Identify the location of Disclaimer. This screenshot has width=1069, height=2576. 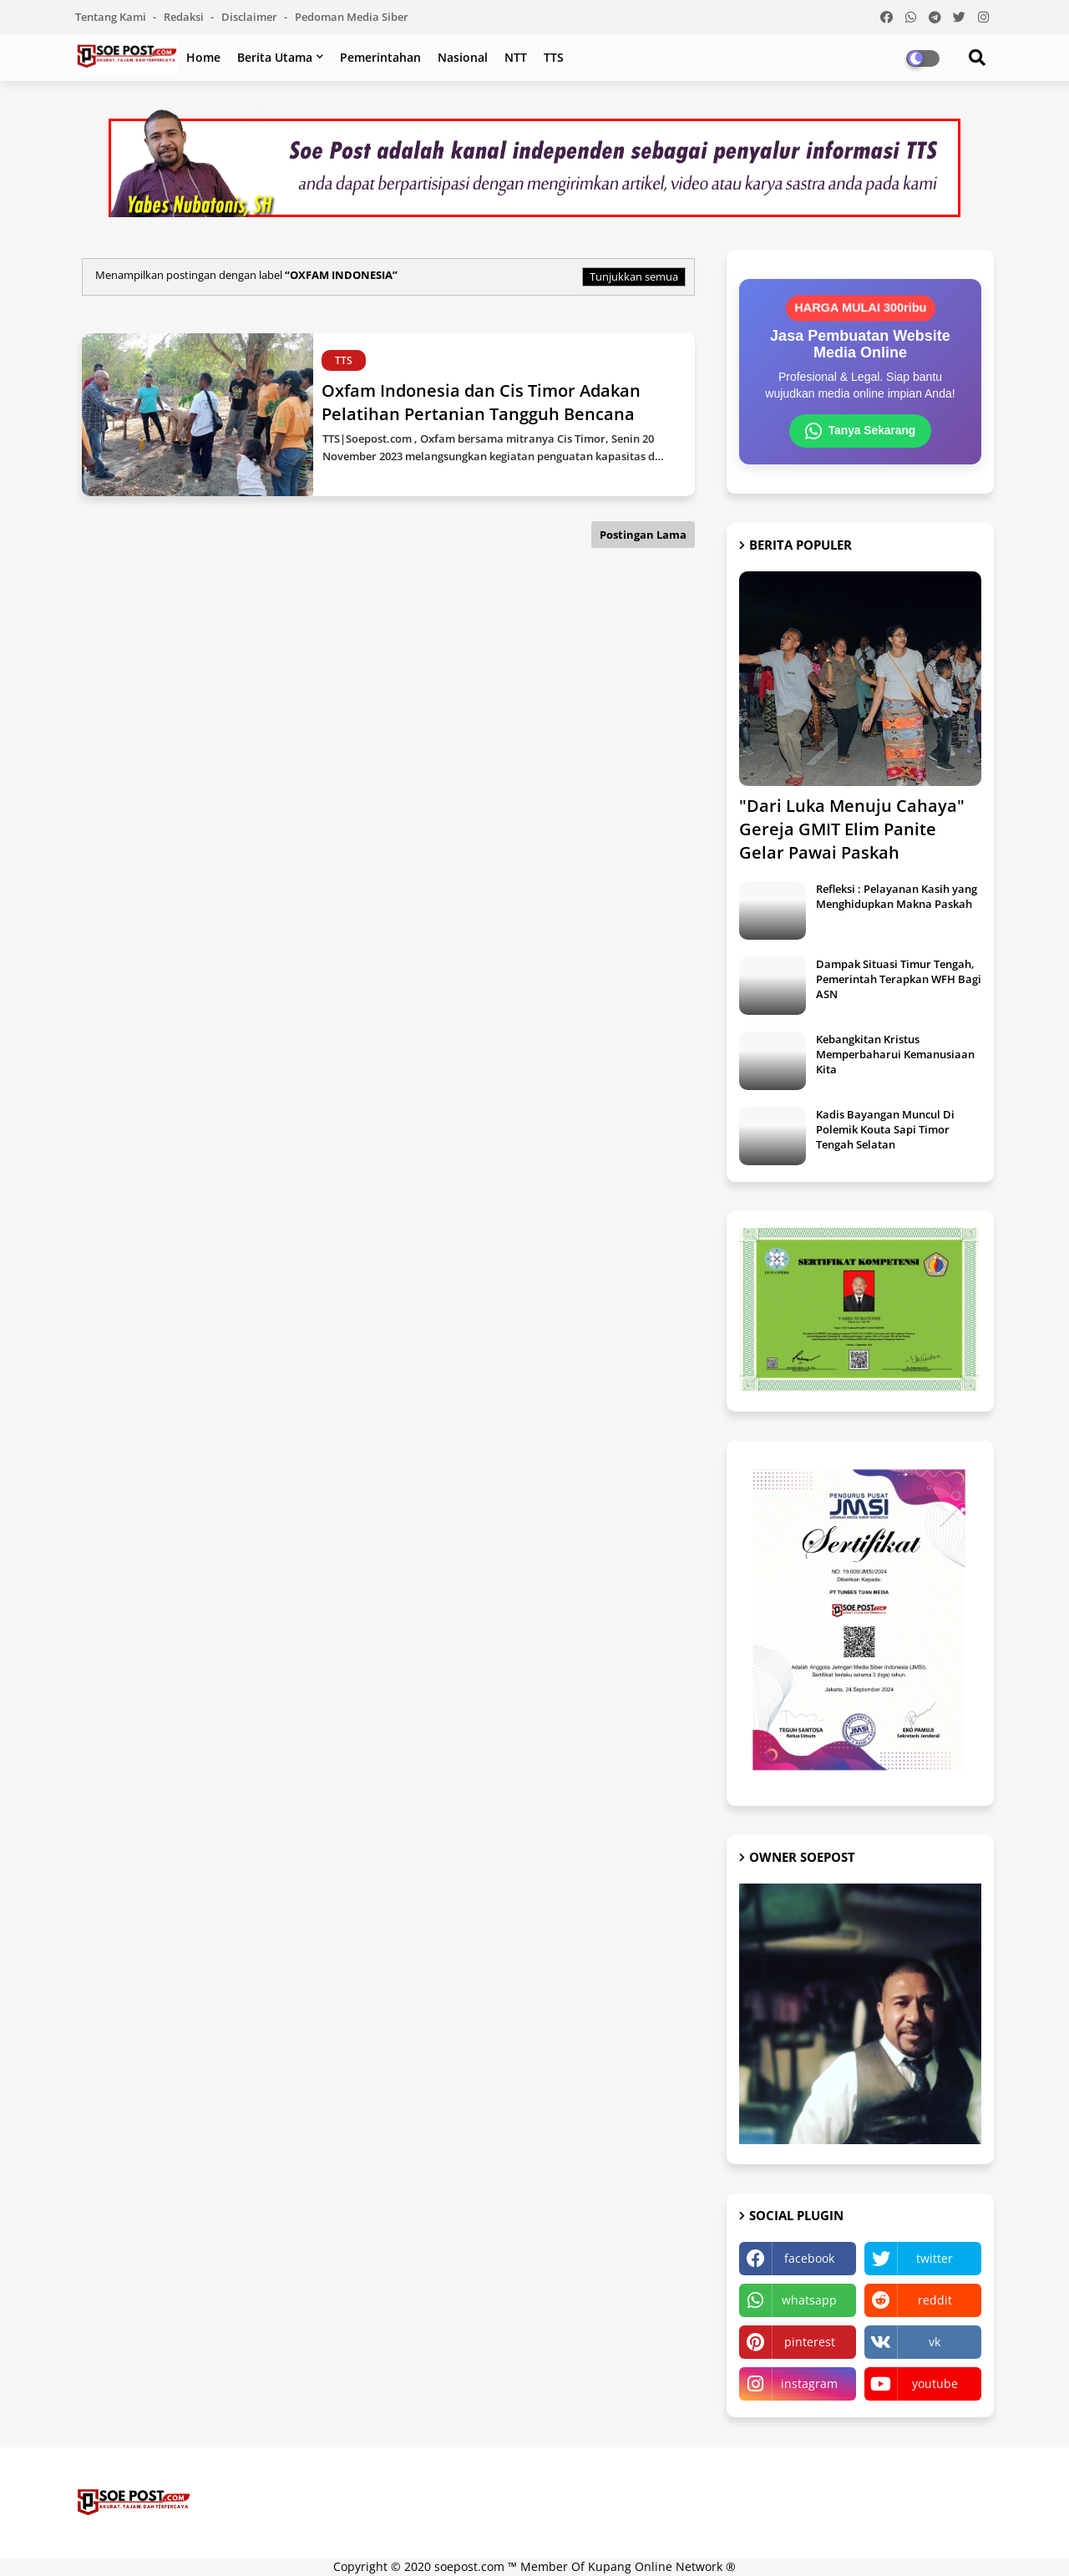
(250, 16).